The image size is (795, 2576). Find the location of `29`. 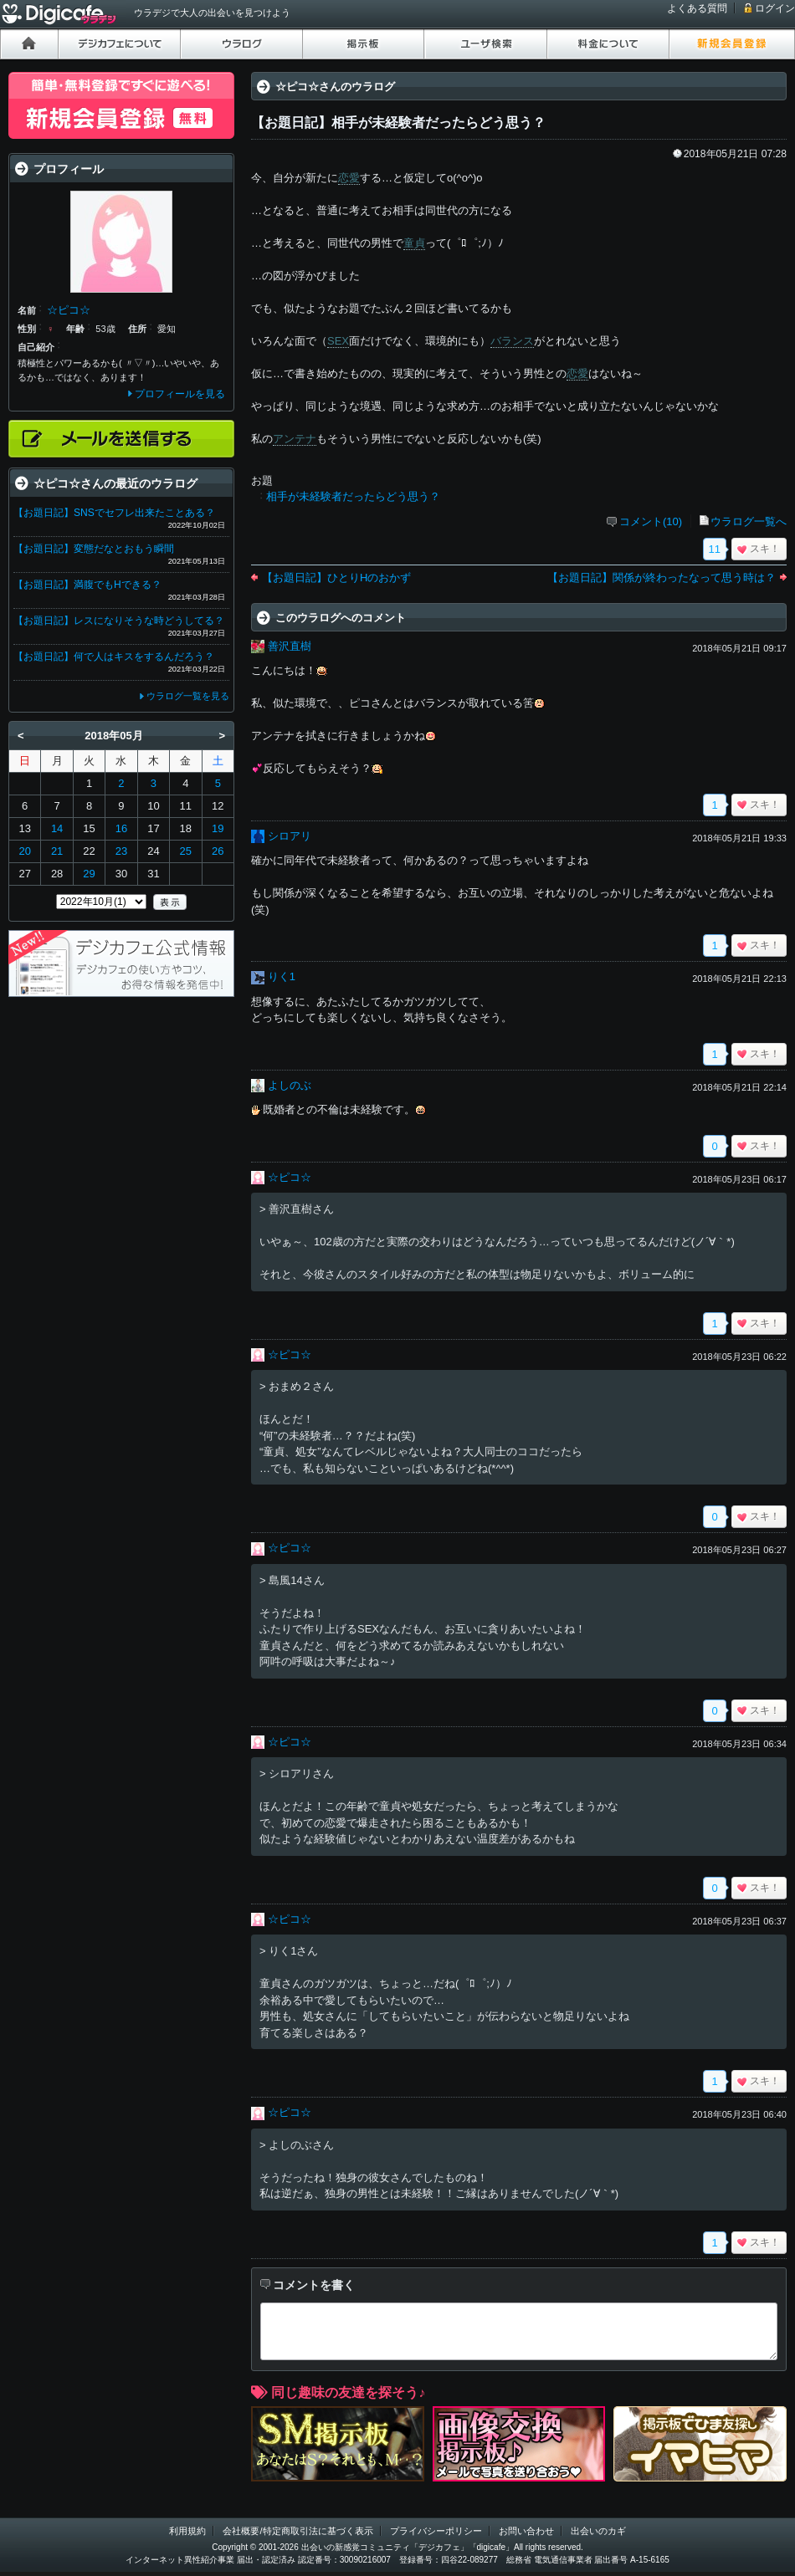

29 is located at coordinates (89, 873).